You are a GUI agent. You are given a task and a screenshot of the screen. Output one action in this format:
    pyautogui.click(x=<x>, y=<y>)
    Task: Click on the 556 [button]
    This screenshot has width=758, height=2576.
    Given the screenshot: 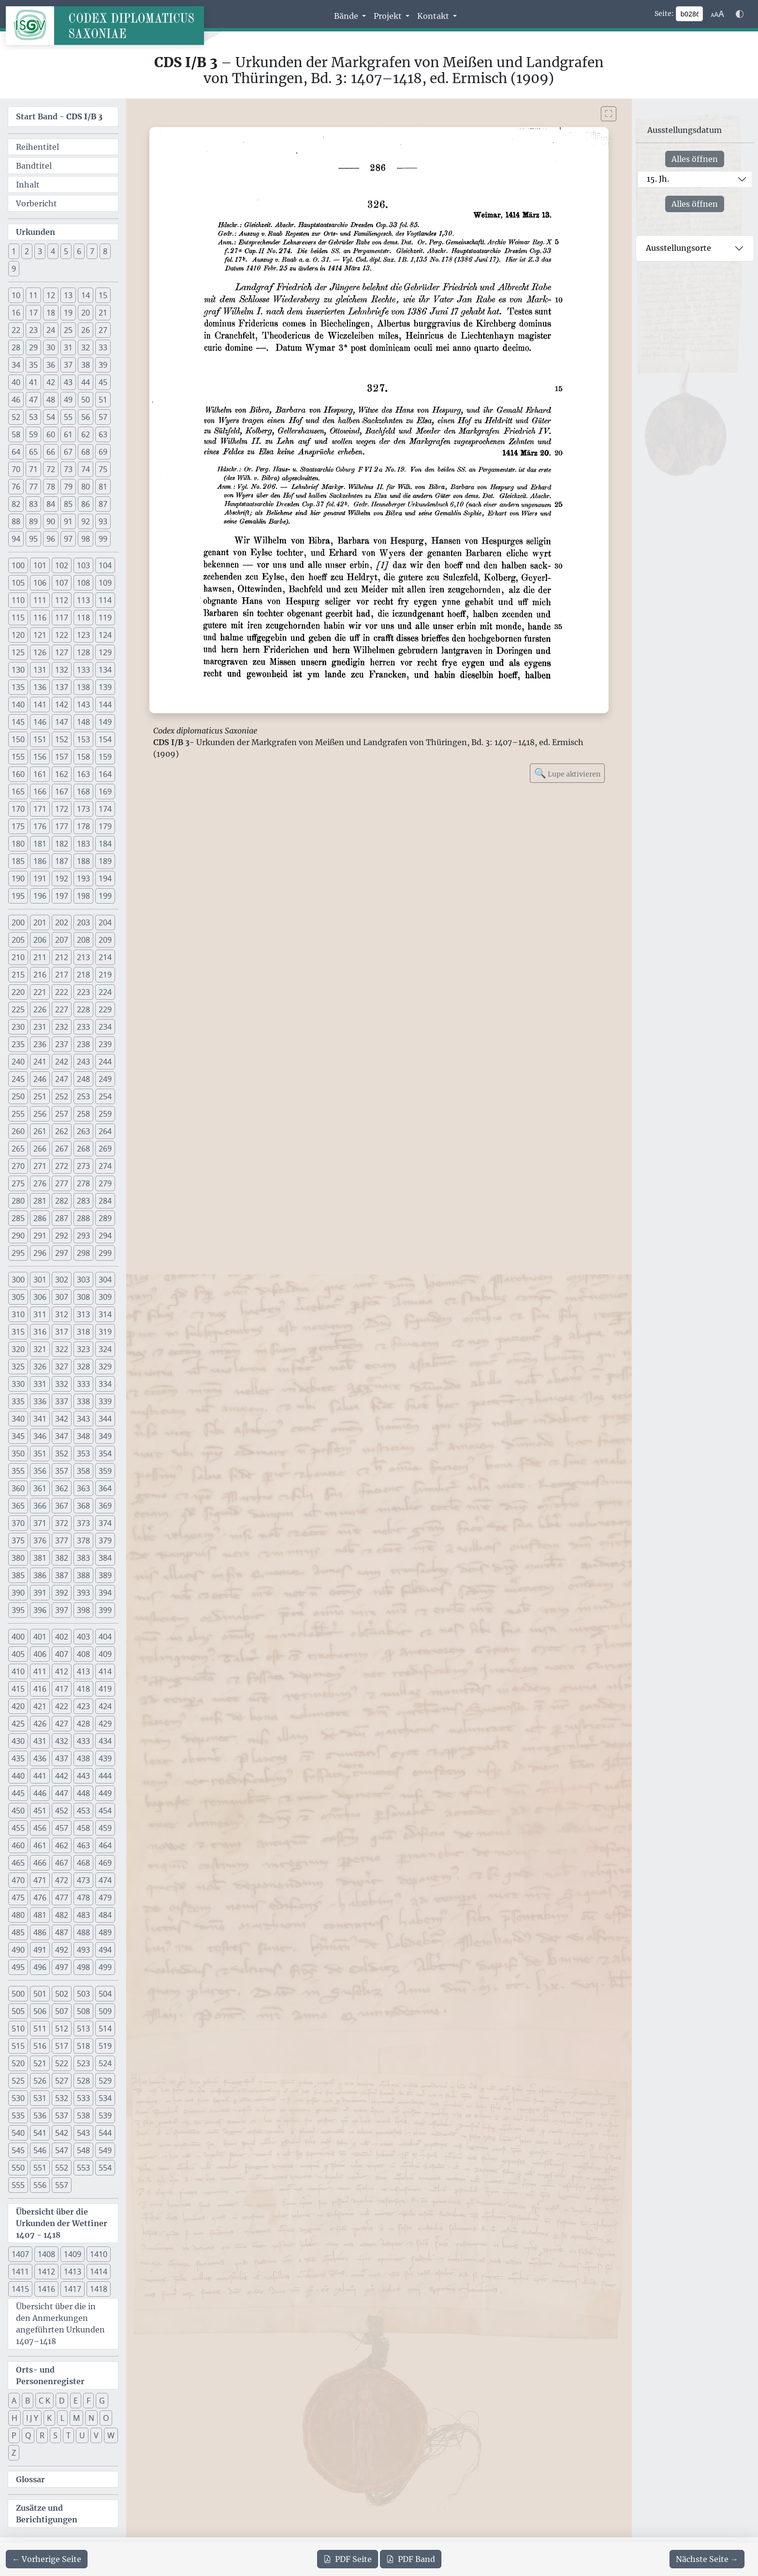 What is the action you would take?
    pyautogui.click(x=39, y=2185)
    